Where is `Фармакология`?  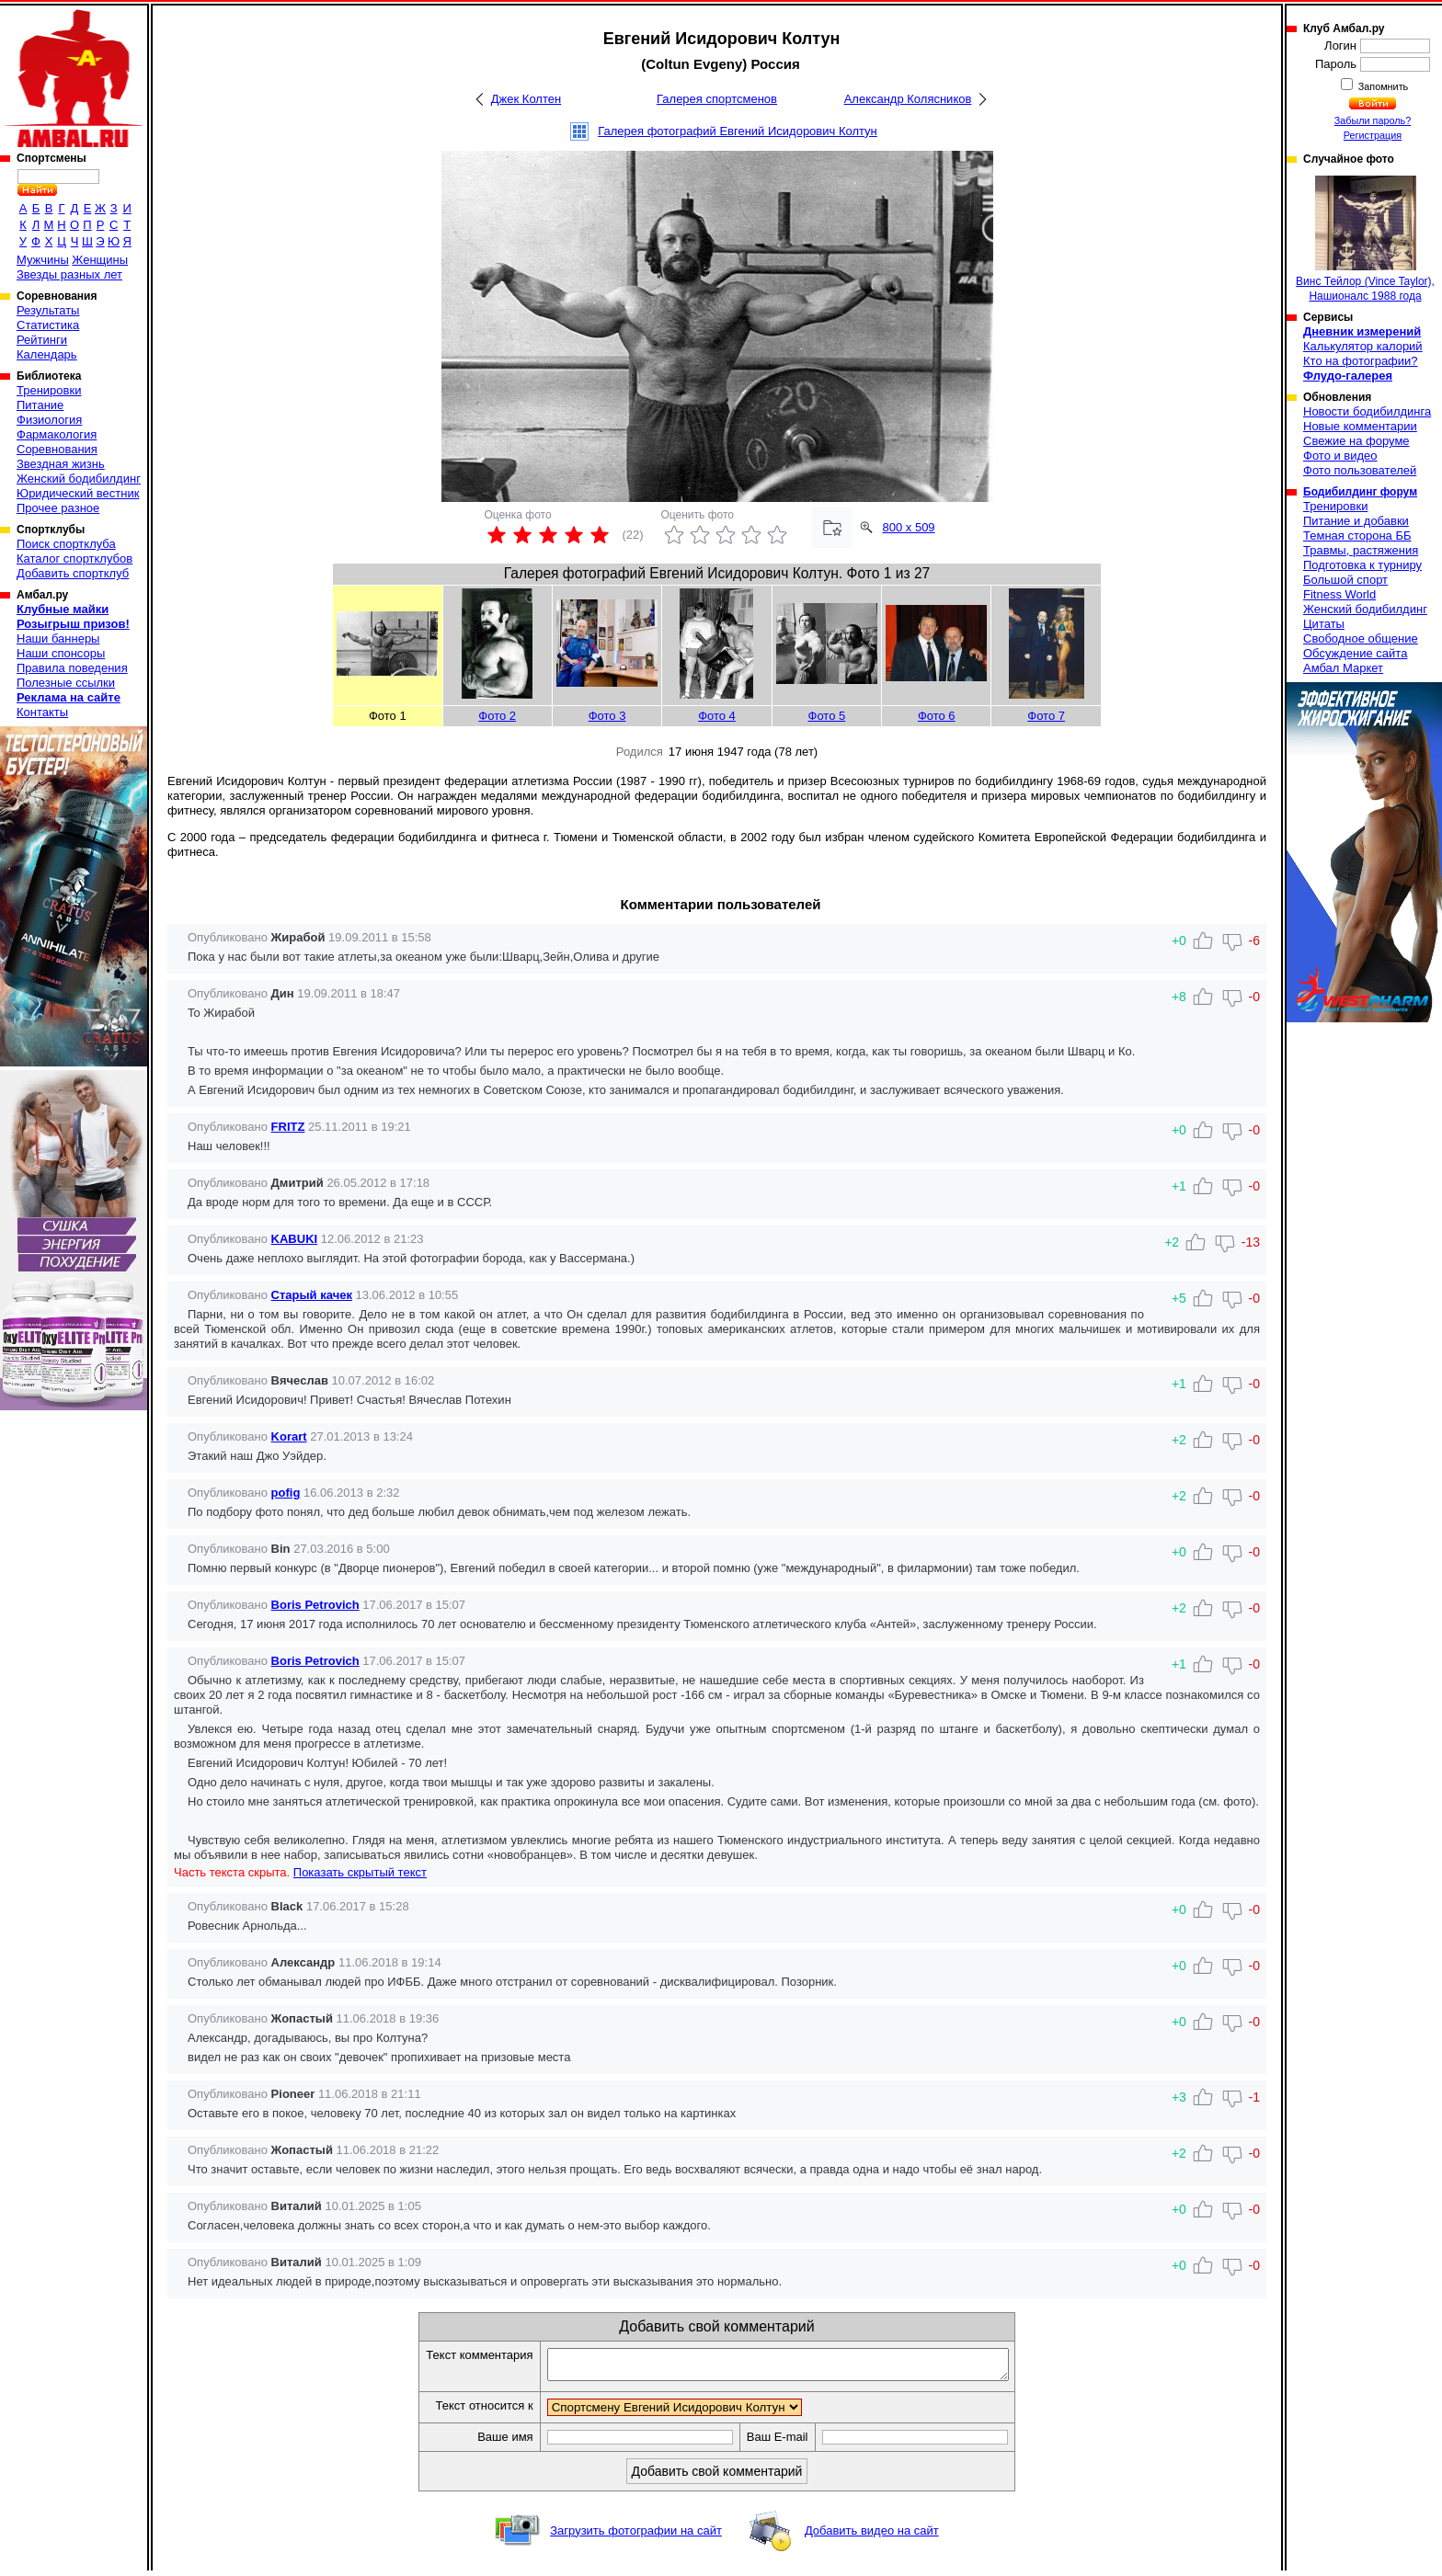
Фармакология is located at coordinates (57, 434).